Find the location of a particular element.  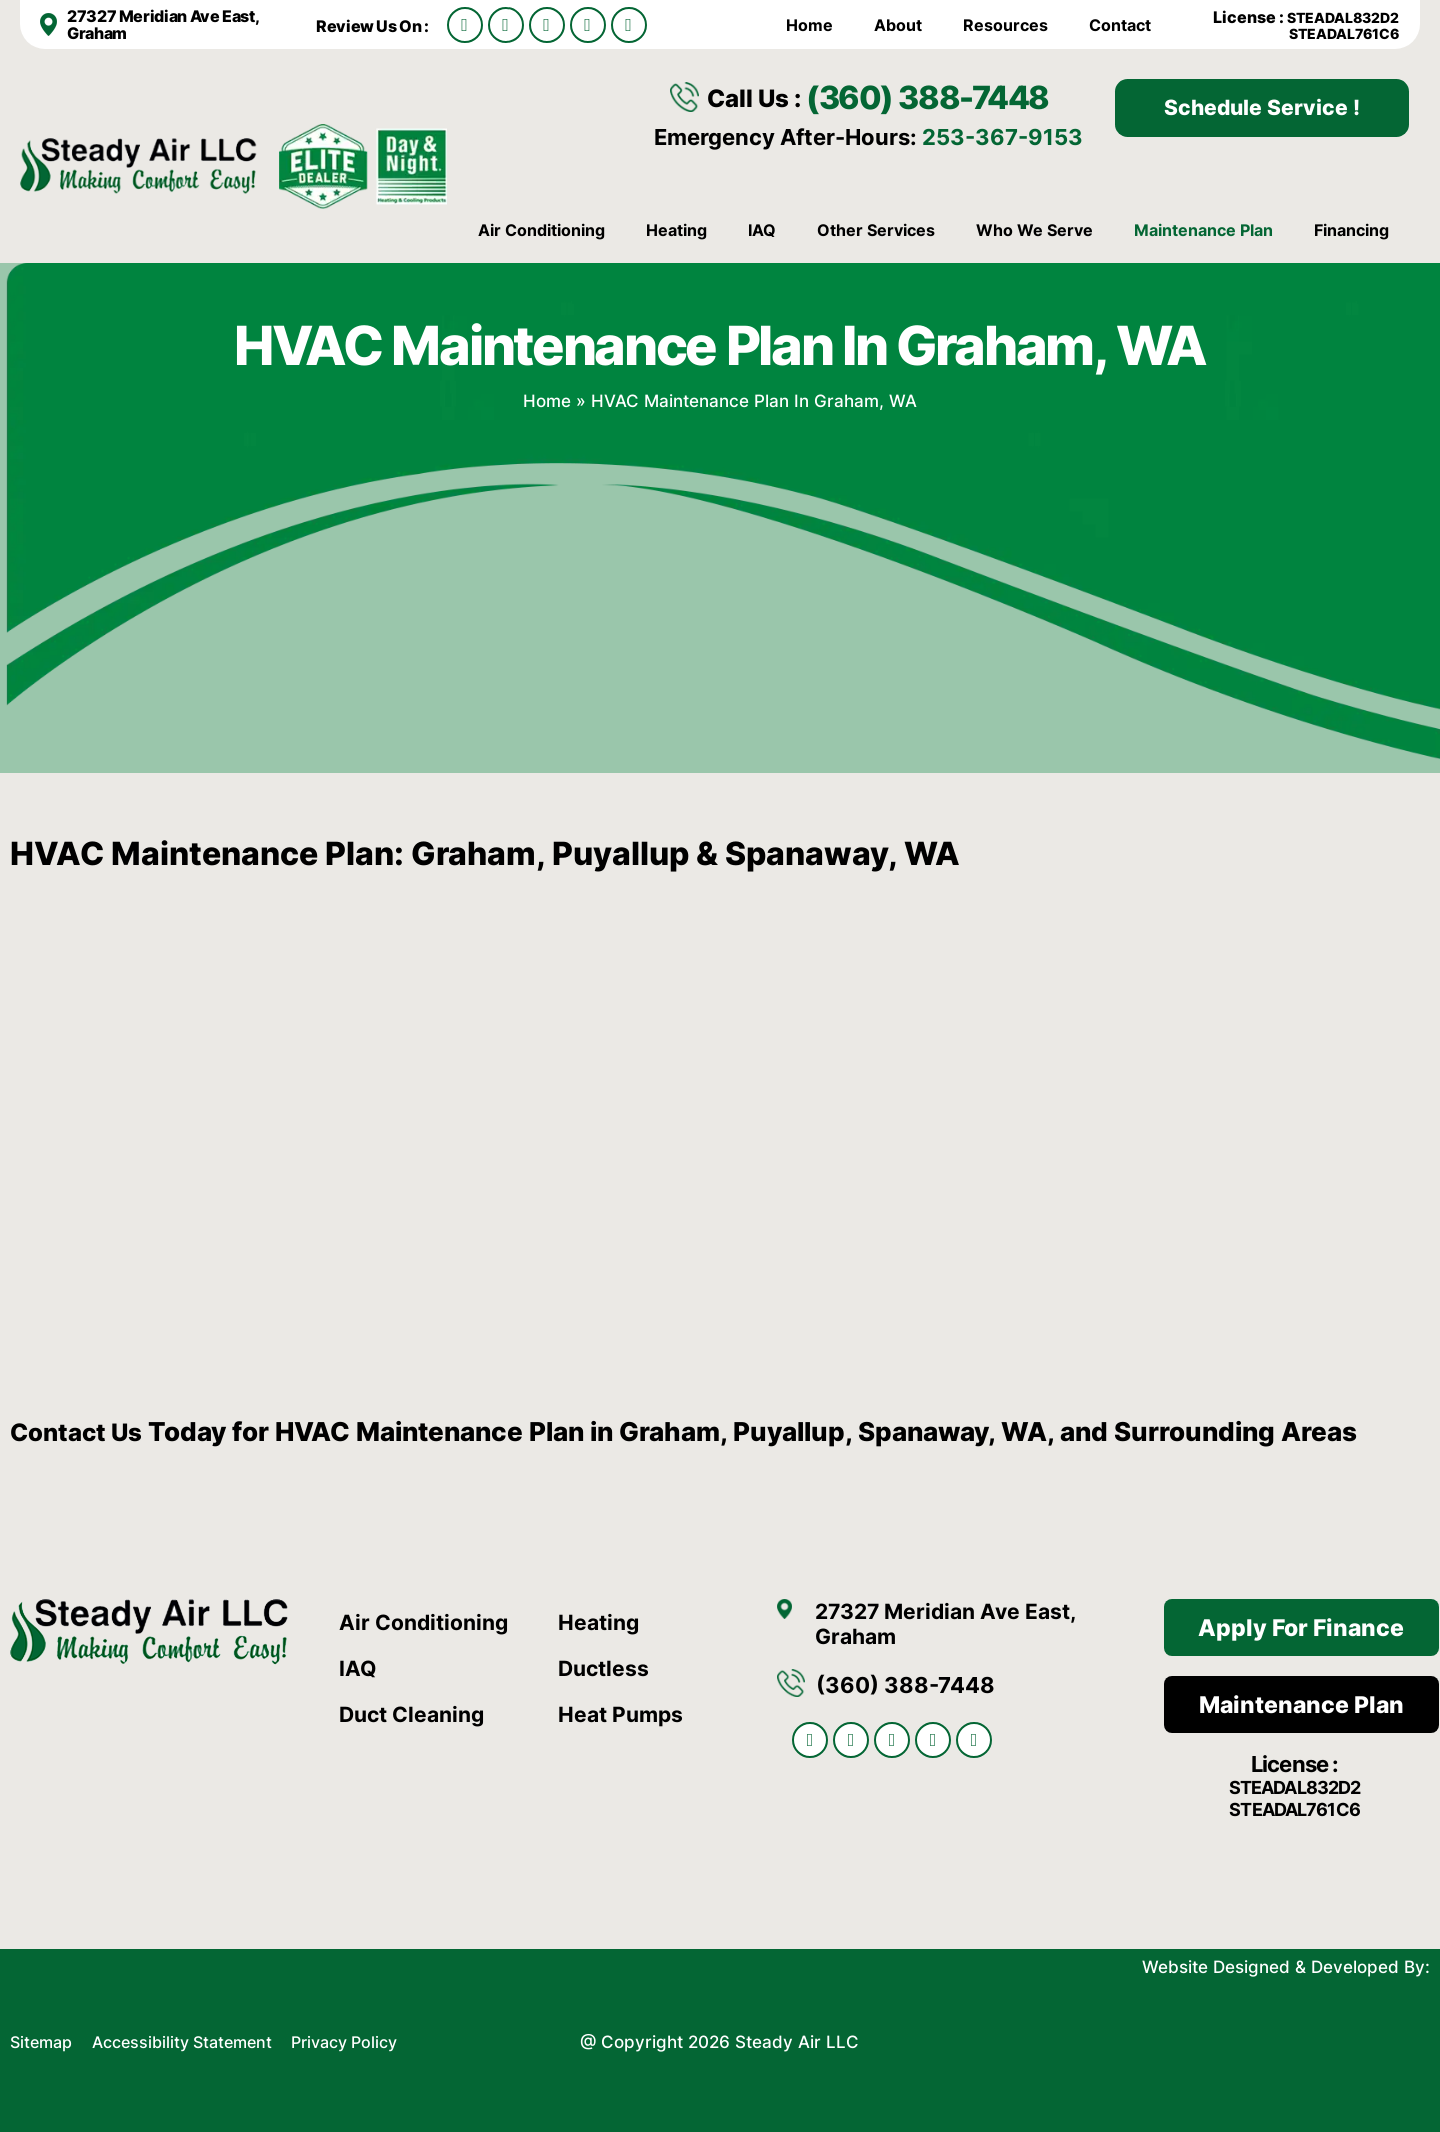

Home is located at coordinates (809, 24).